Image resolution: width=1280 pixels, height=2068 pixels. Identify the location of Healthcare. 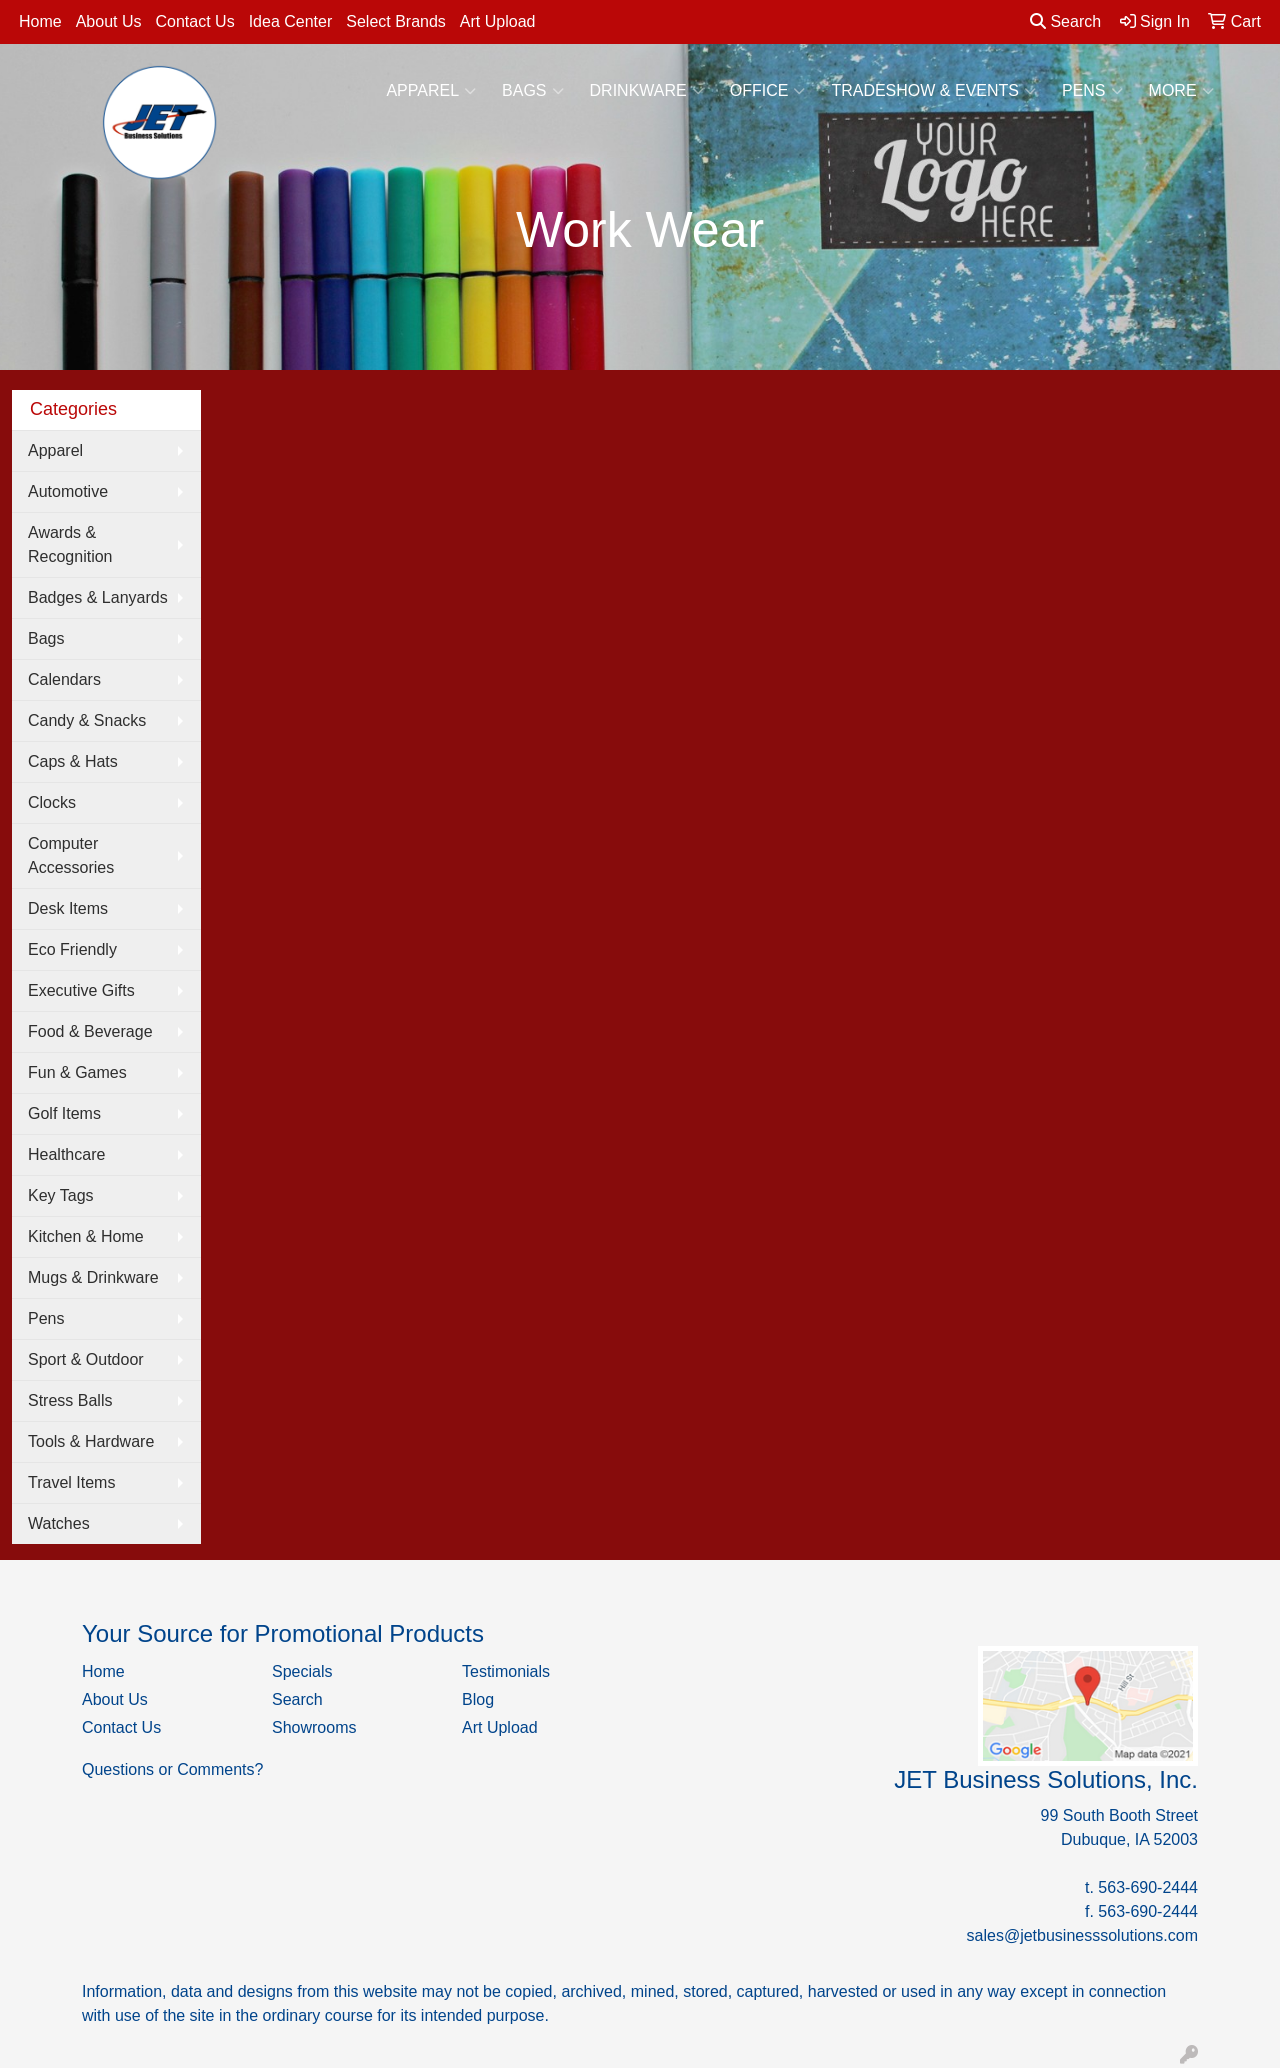
(66, 1154).